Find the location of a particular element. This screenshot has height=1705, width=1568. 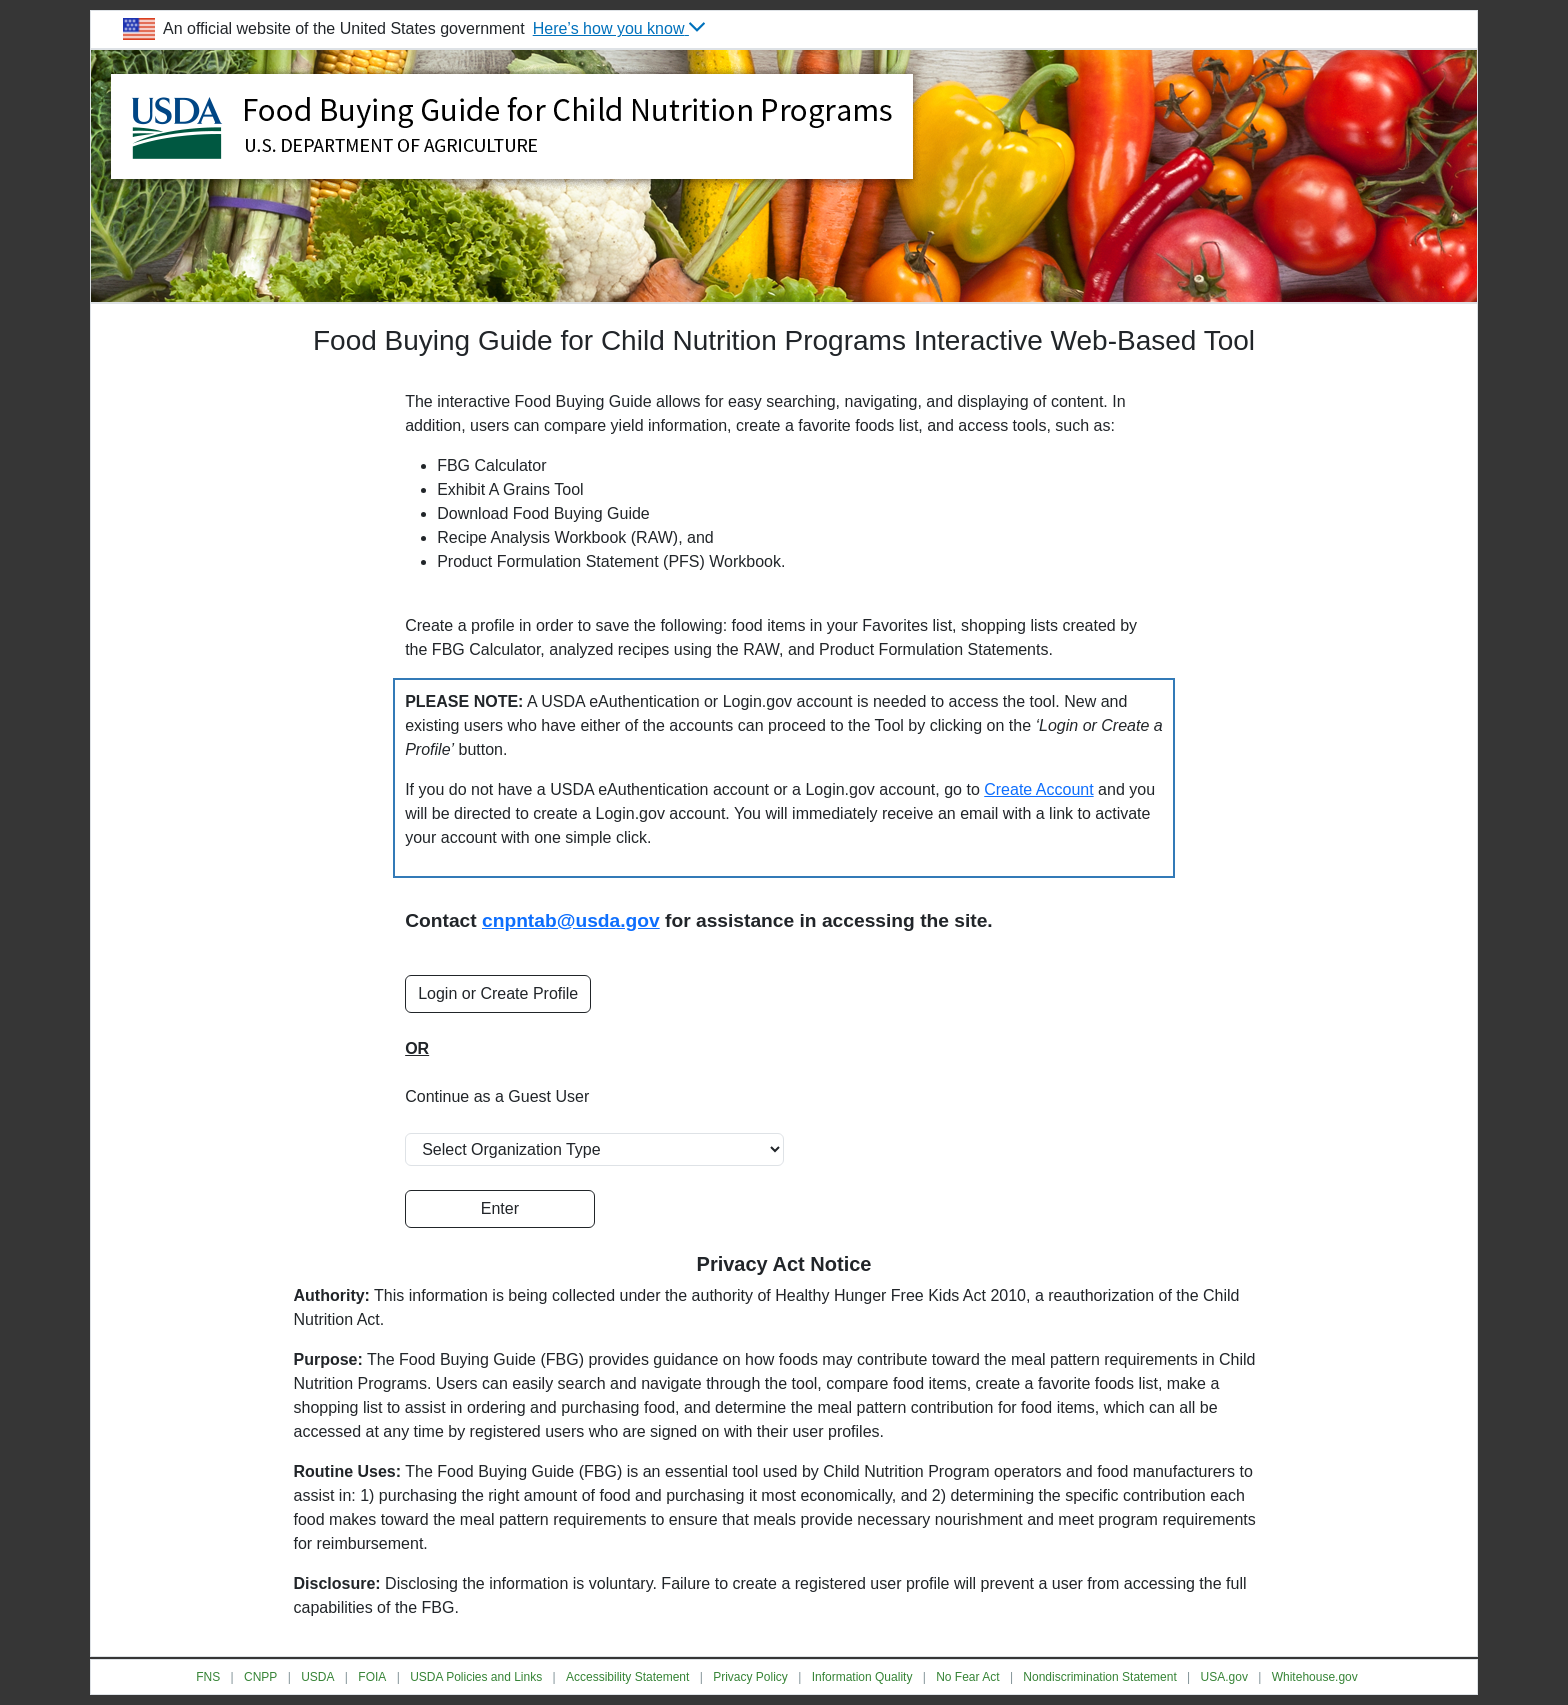

FNS is located at coordinates (208, 1677).